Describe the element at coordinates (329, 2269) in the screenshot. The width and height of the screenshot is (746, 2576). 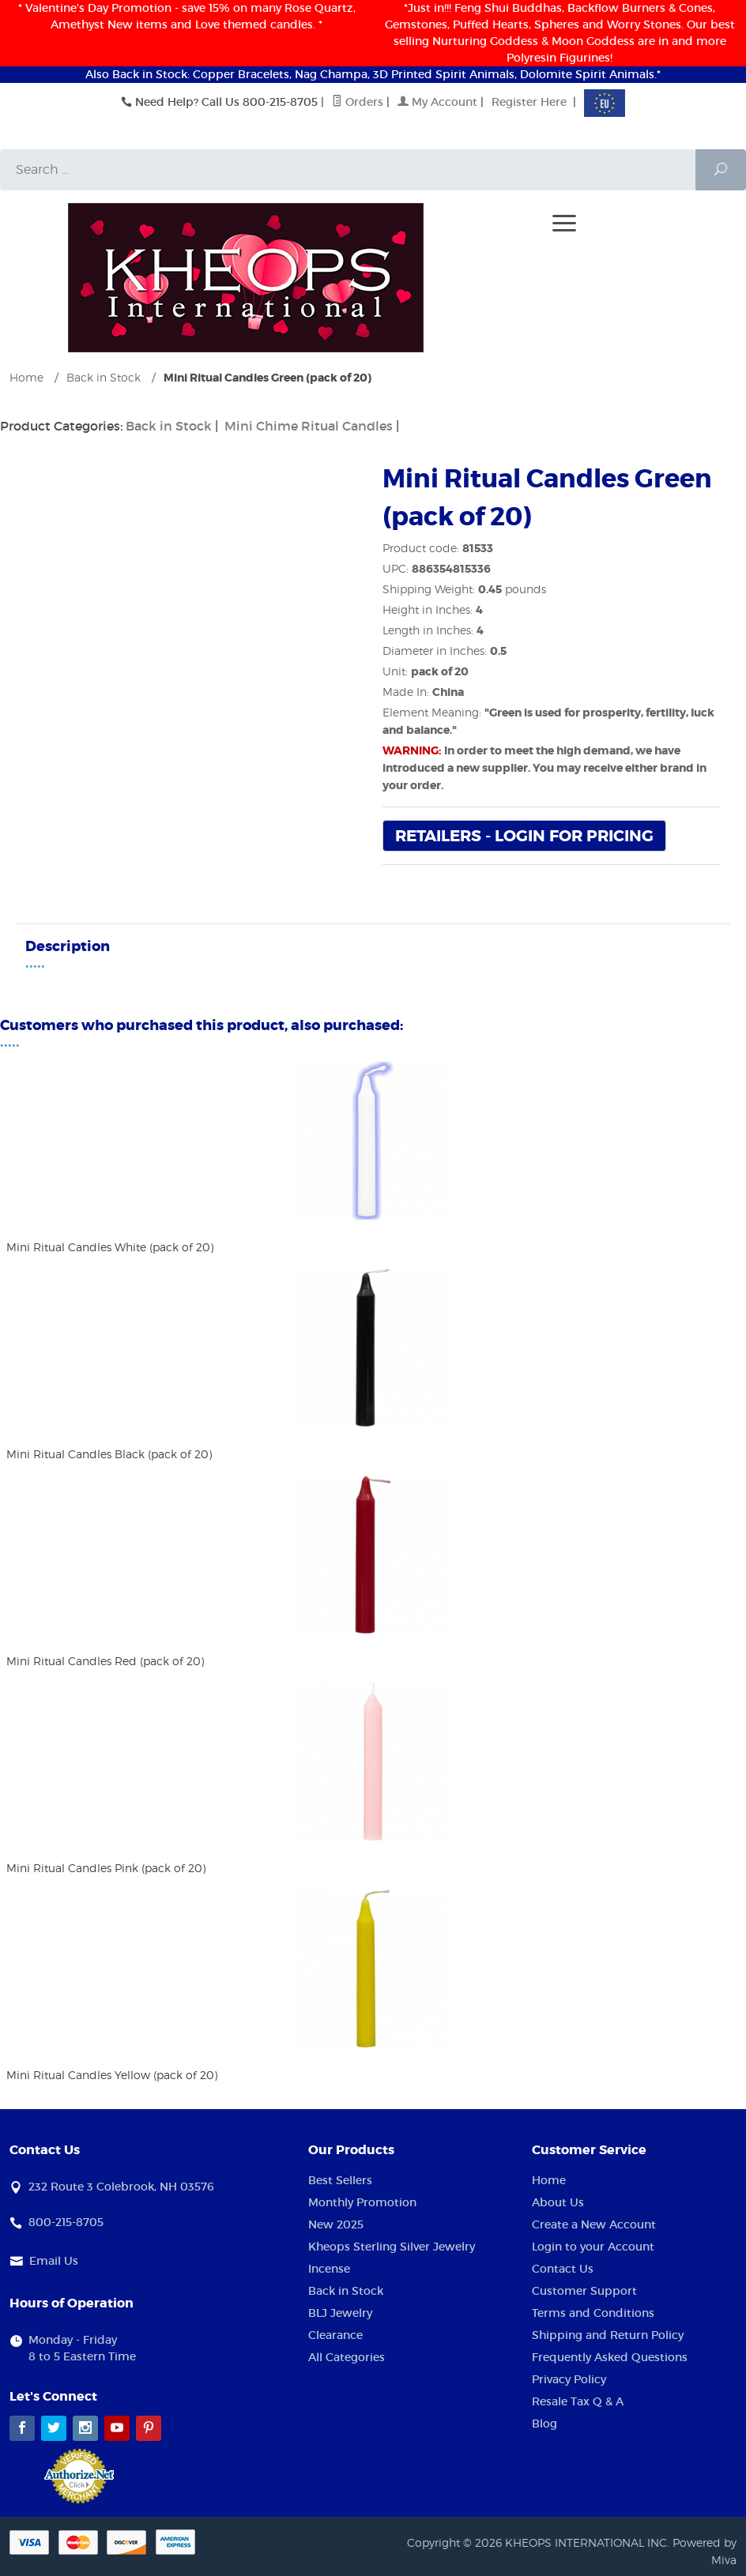
I see `Incense` at that location.